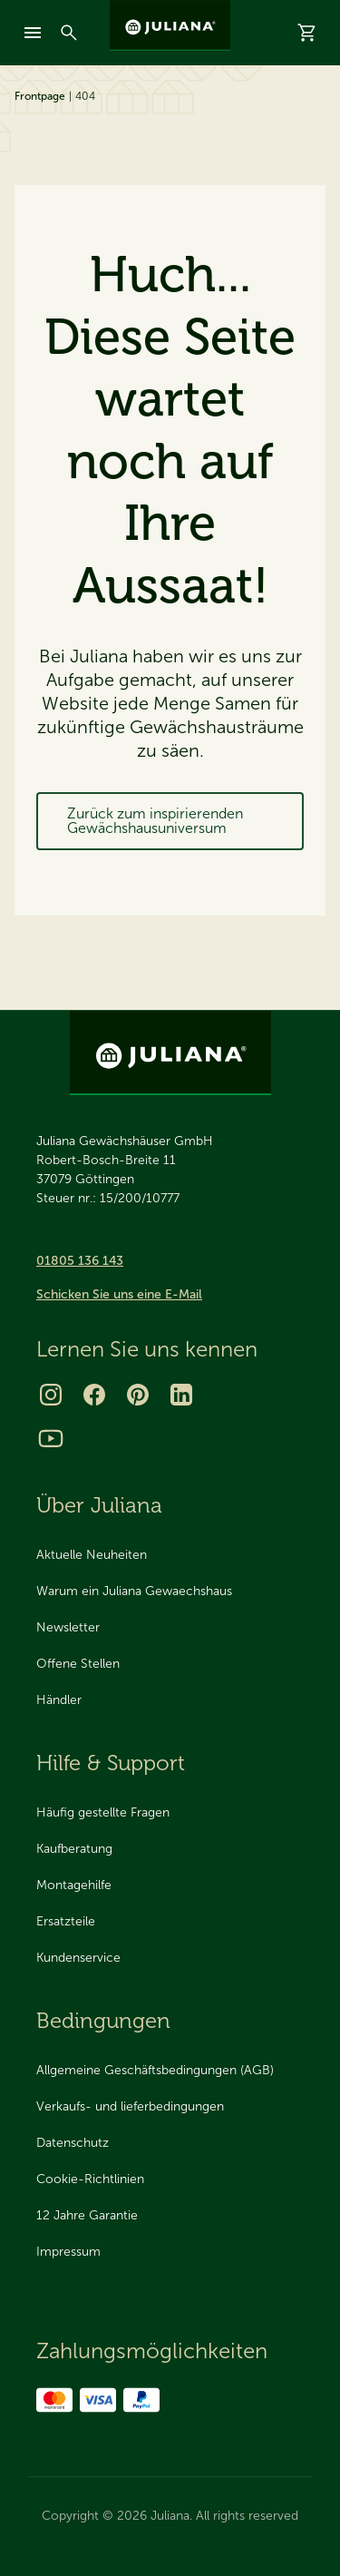 Image resolution: width=340 pixels, height=2576 pixels. Describe the element at coordinates (155, 821) in the screenshot. I see `Zurück zum inspirierenden Gewächshausuniversum` at that location.